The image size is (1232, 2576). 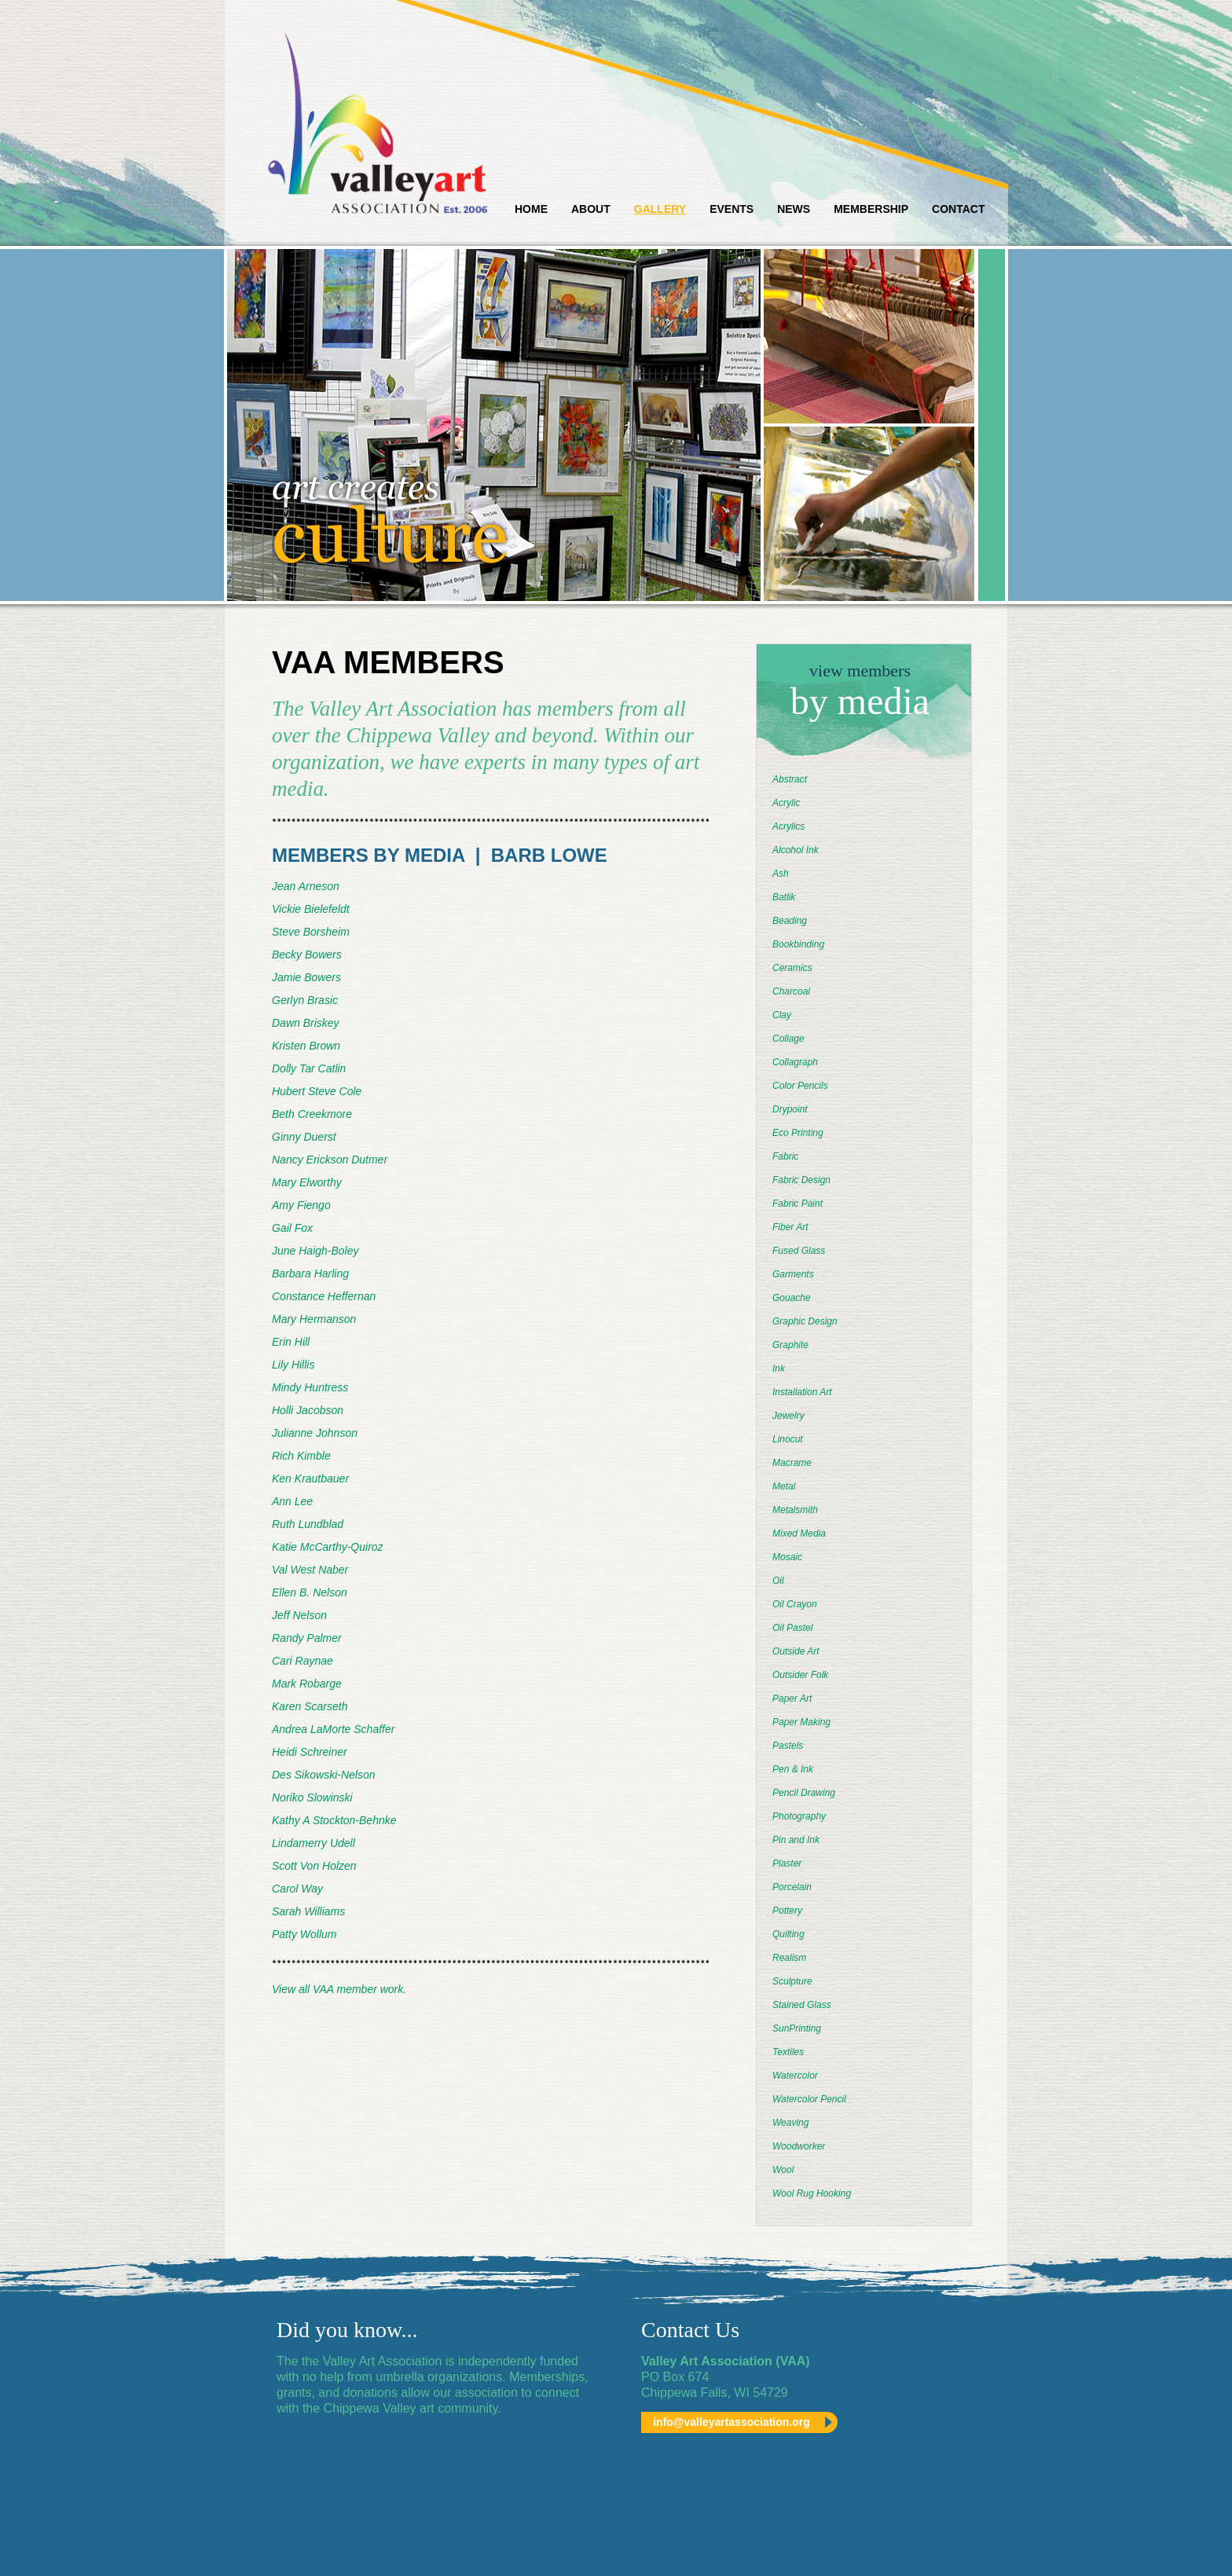 I want to click on Ash, so click(x=780, y=873).